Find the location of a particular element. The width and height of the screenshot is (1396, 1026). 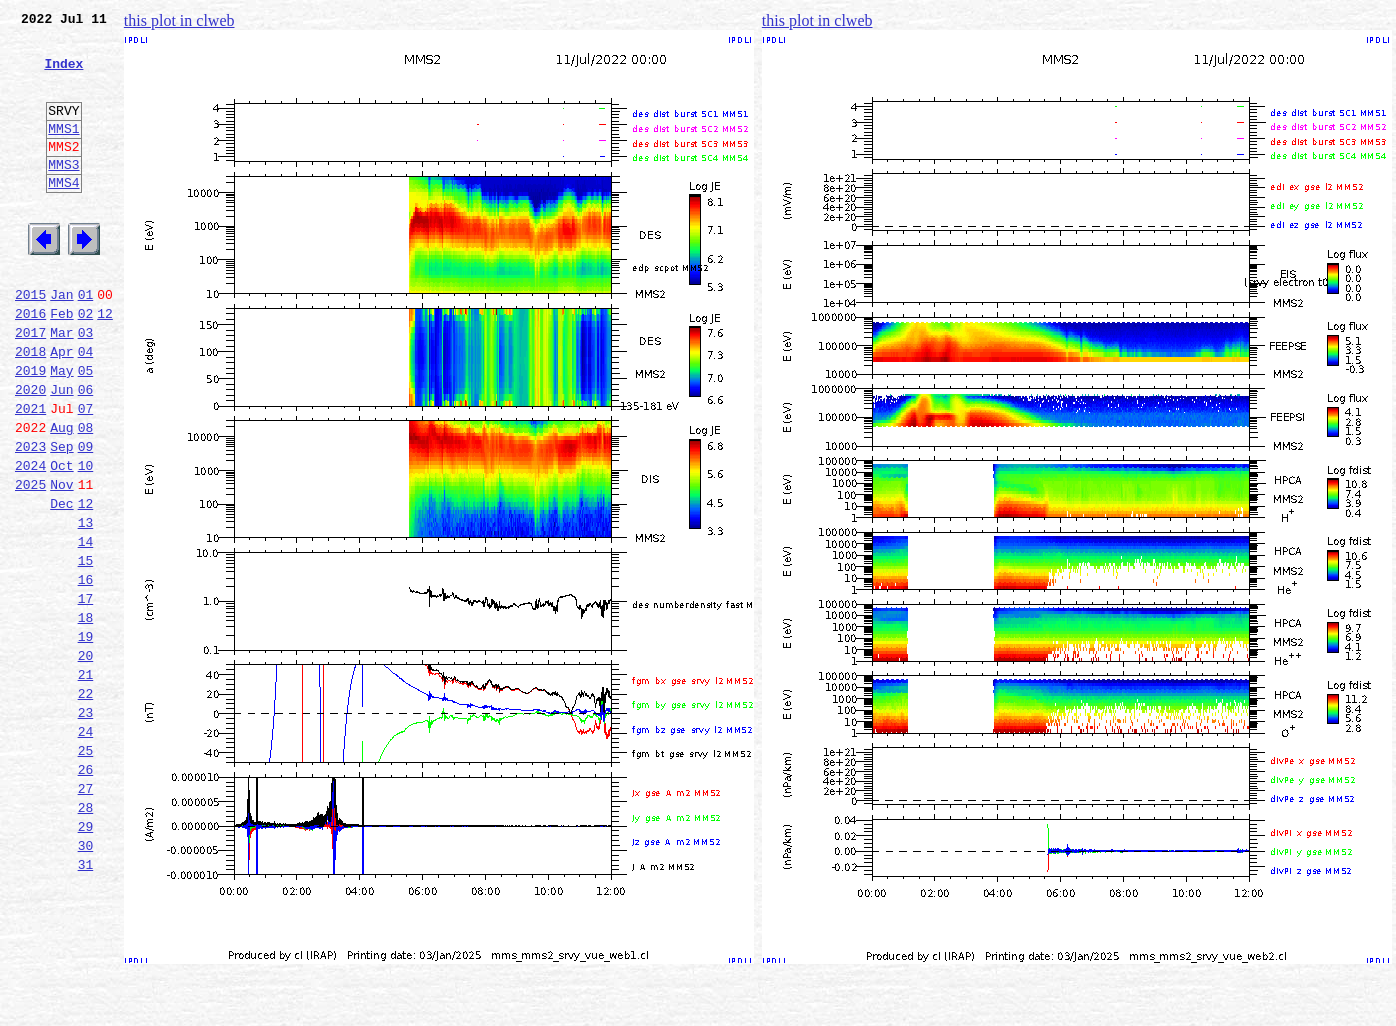

2020 is located at coordinates (30, 452).